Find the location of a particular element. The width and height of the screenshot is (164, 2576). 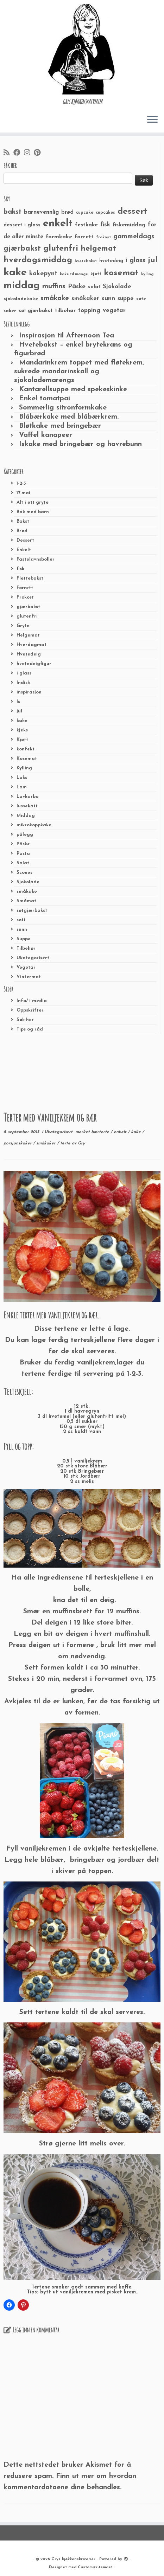

søt gjærbakst [søt gjærbakst (30 elementer)] is located at coordinates (35, 311).